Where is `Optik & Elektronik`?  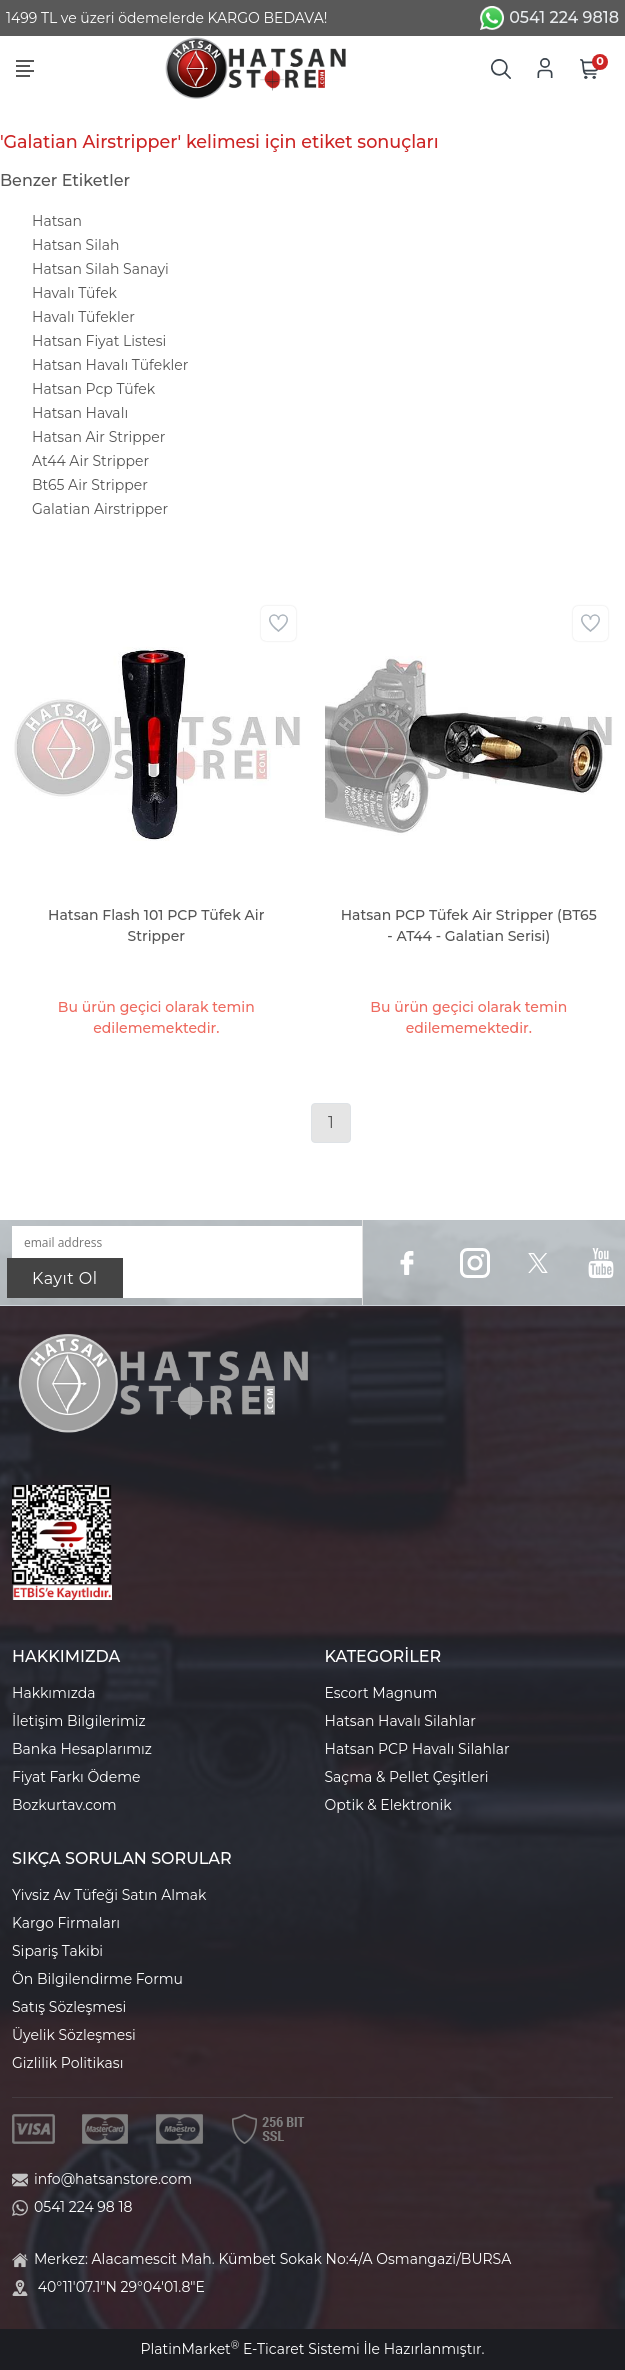
Optik & Elektronik is located at coordinates (388, 1805).